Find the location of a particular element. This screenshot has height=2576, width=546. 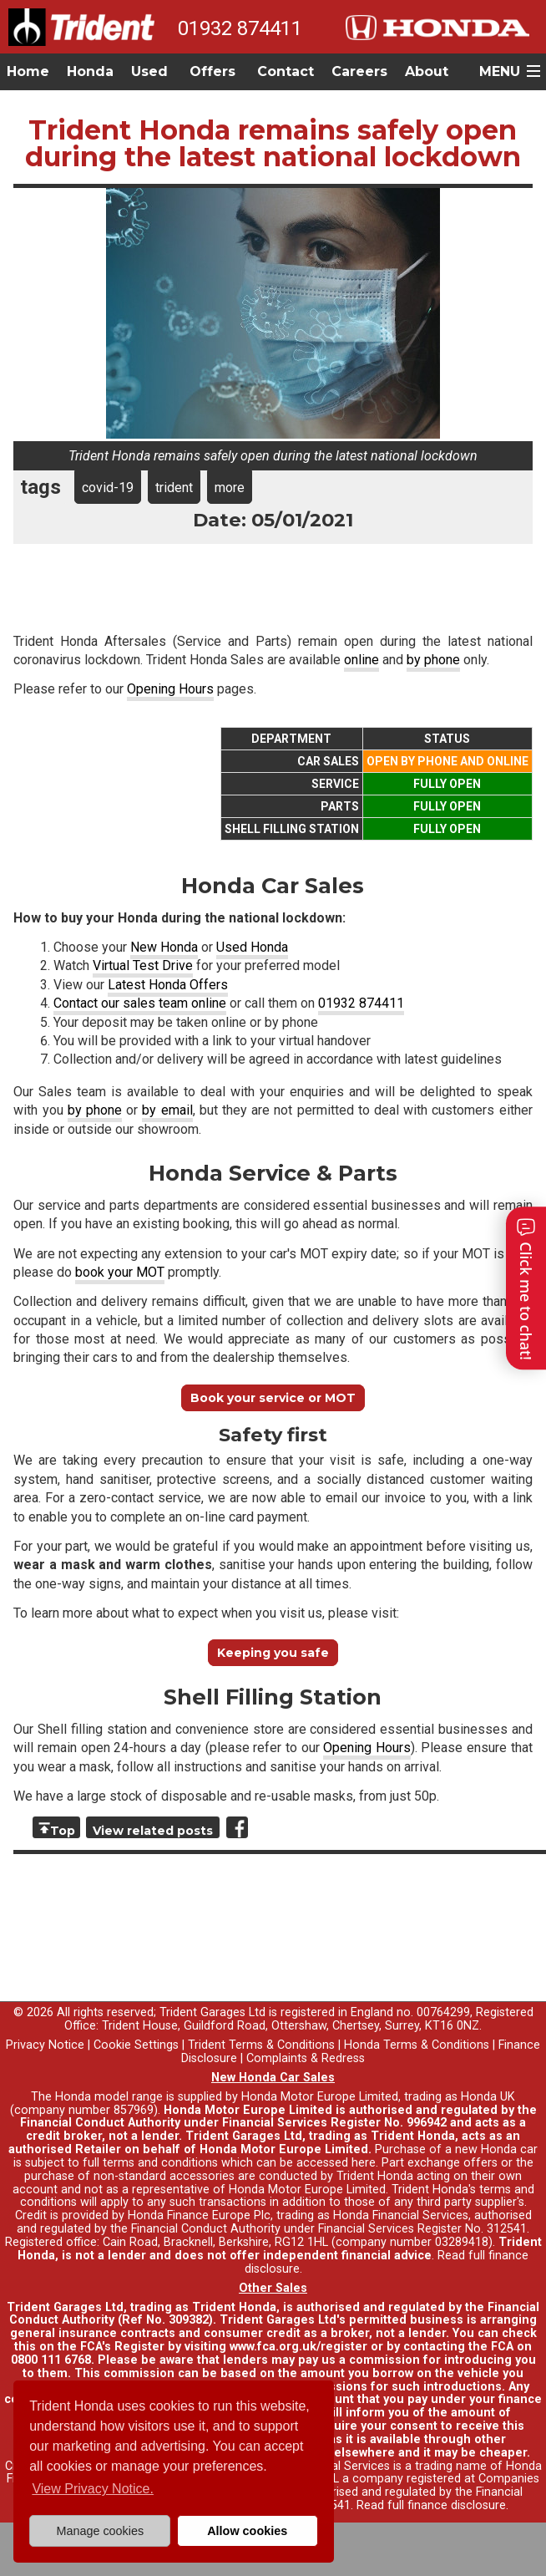

here is located at coordinates (363, 2163).